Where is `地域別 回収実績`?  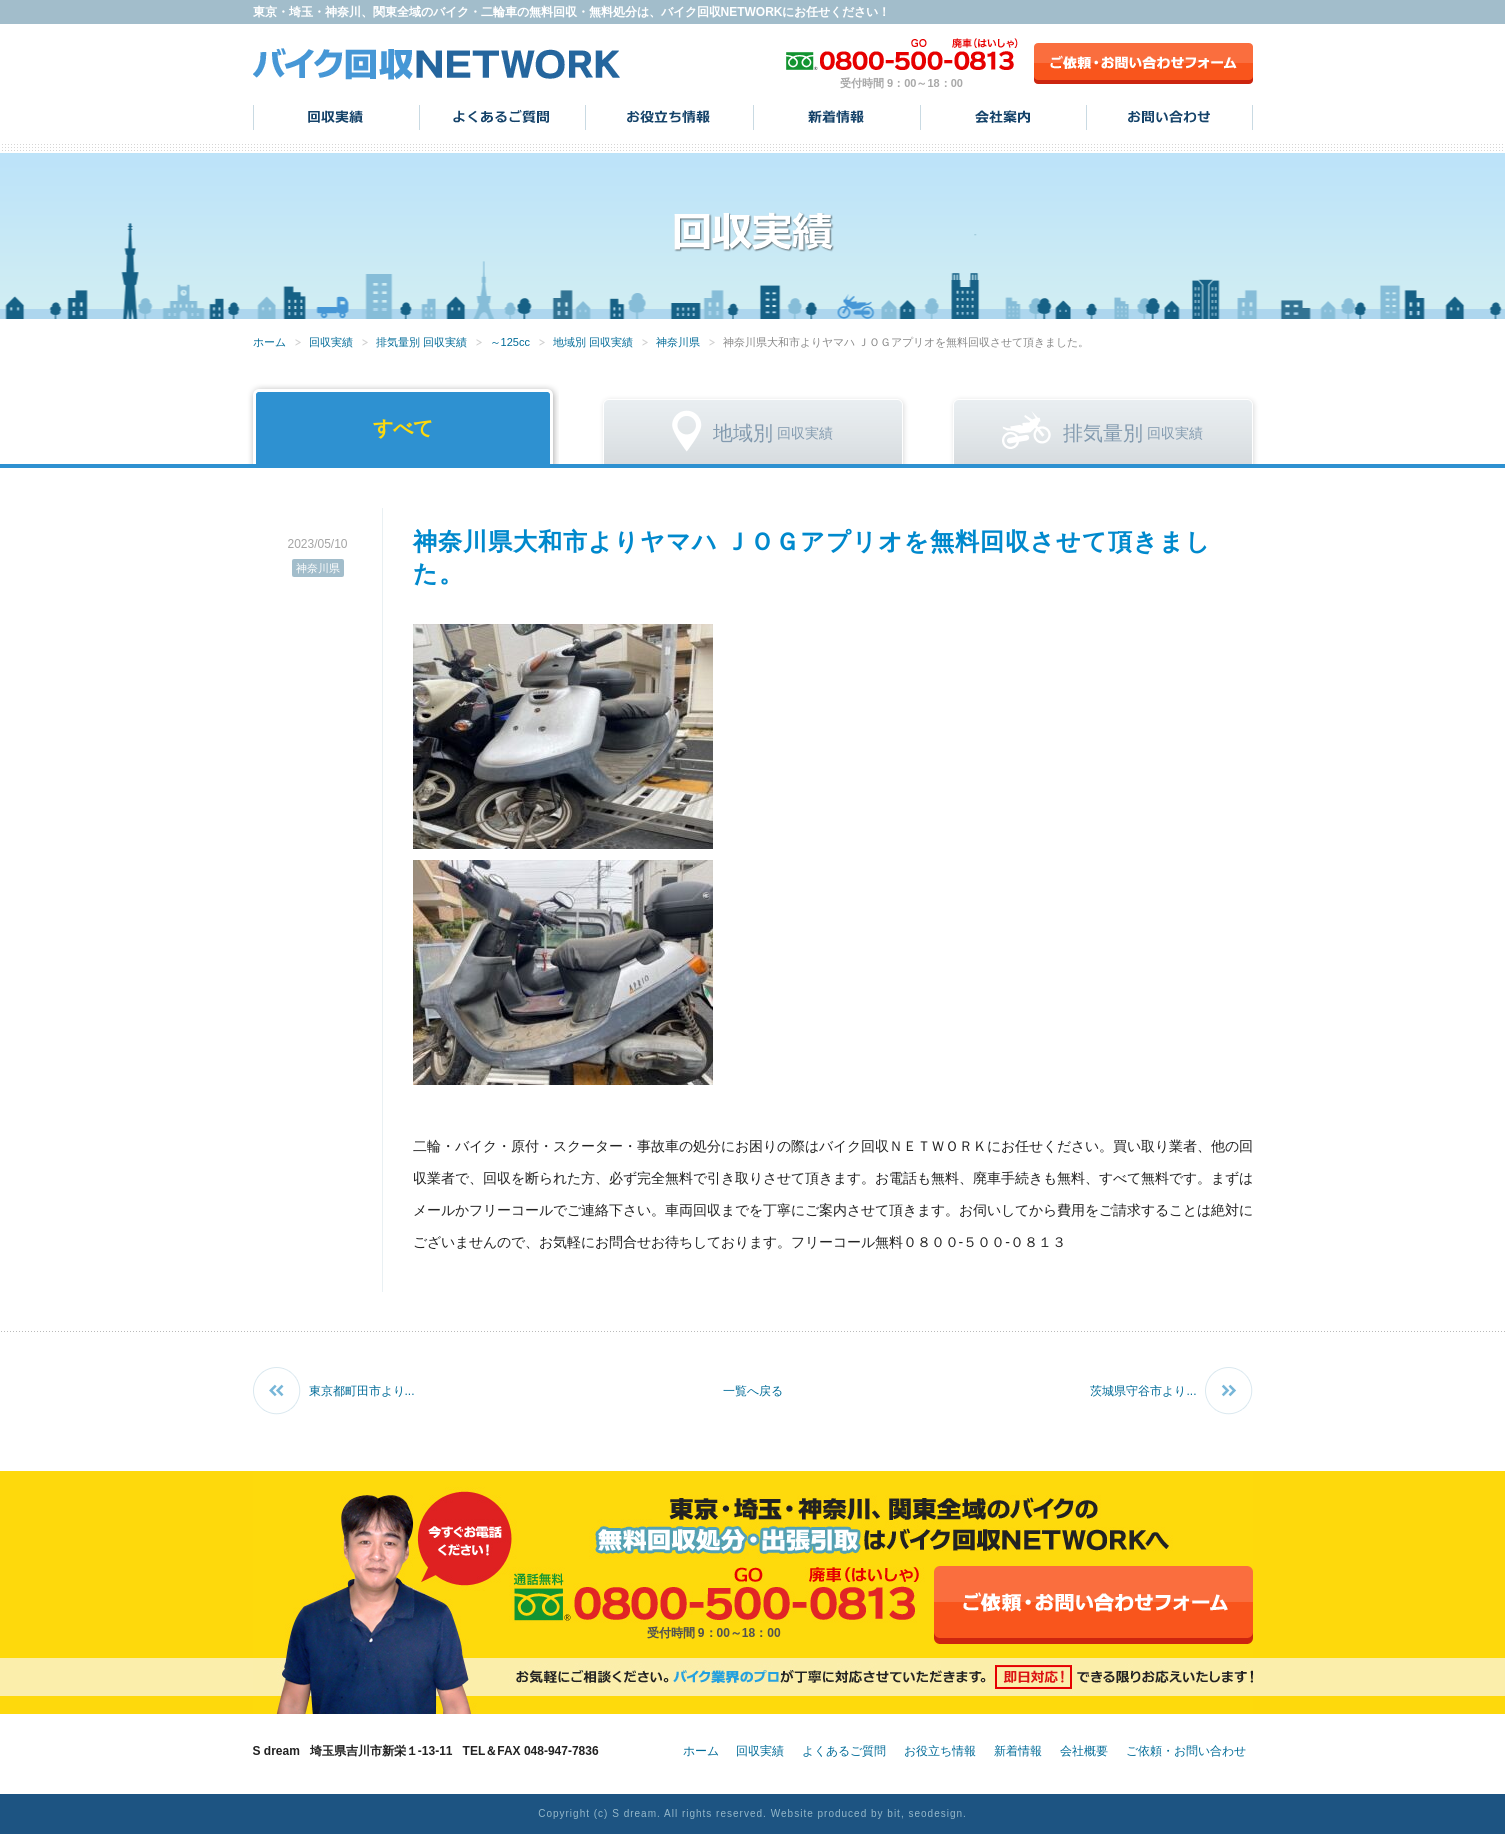 地域別 回収実績 is located at coordinates (593, 342).